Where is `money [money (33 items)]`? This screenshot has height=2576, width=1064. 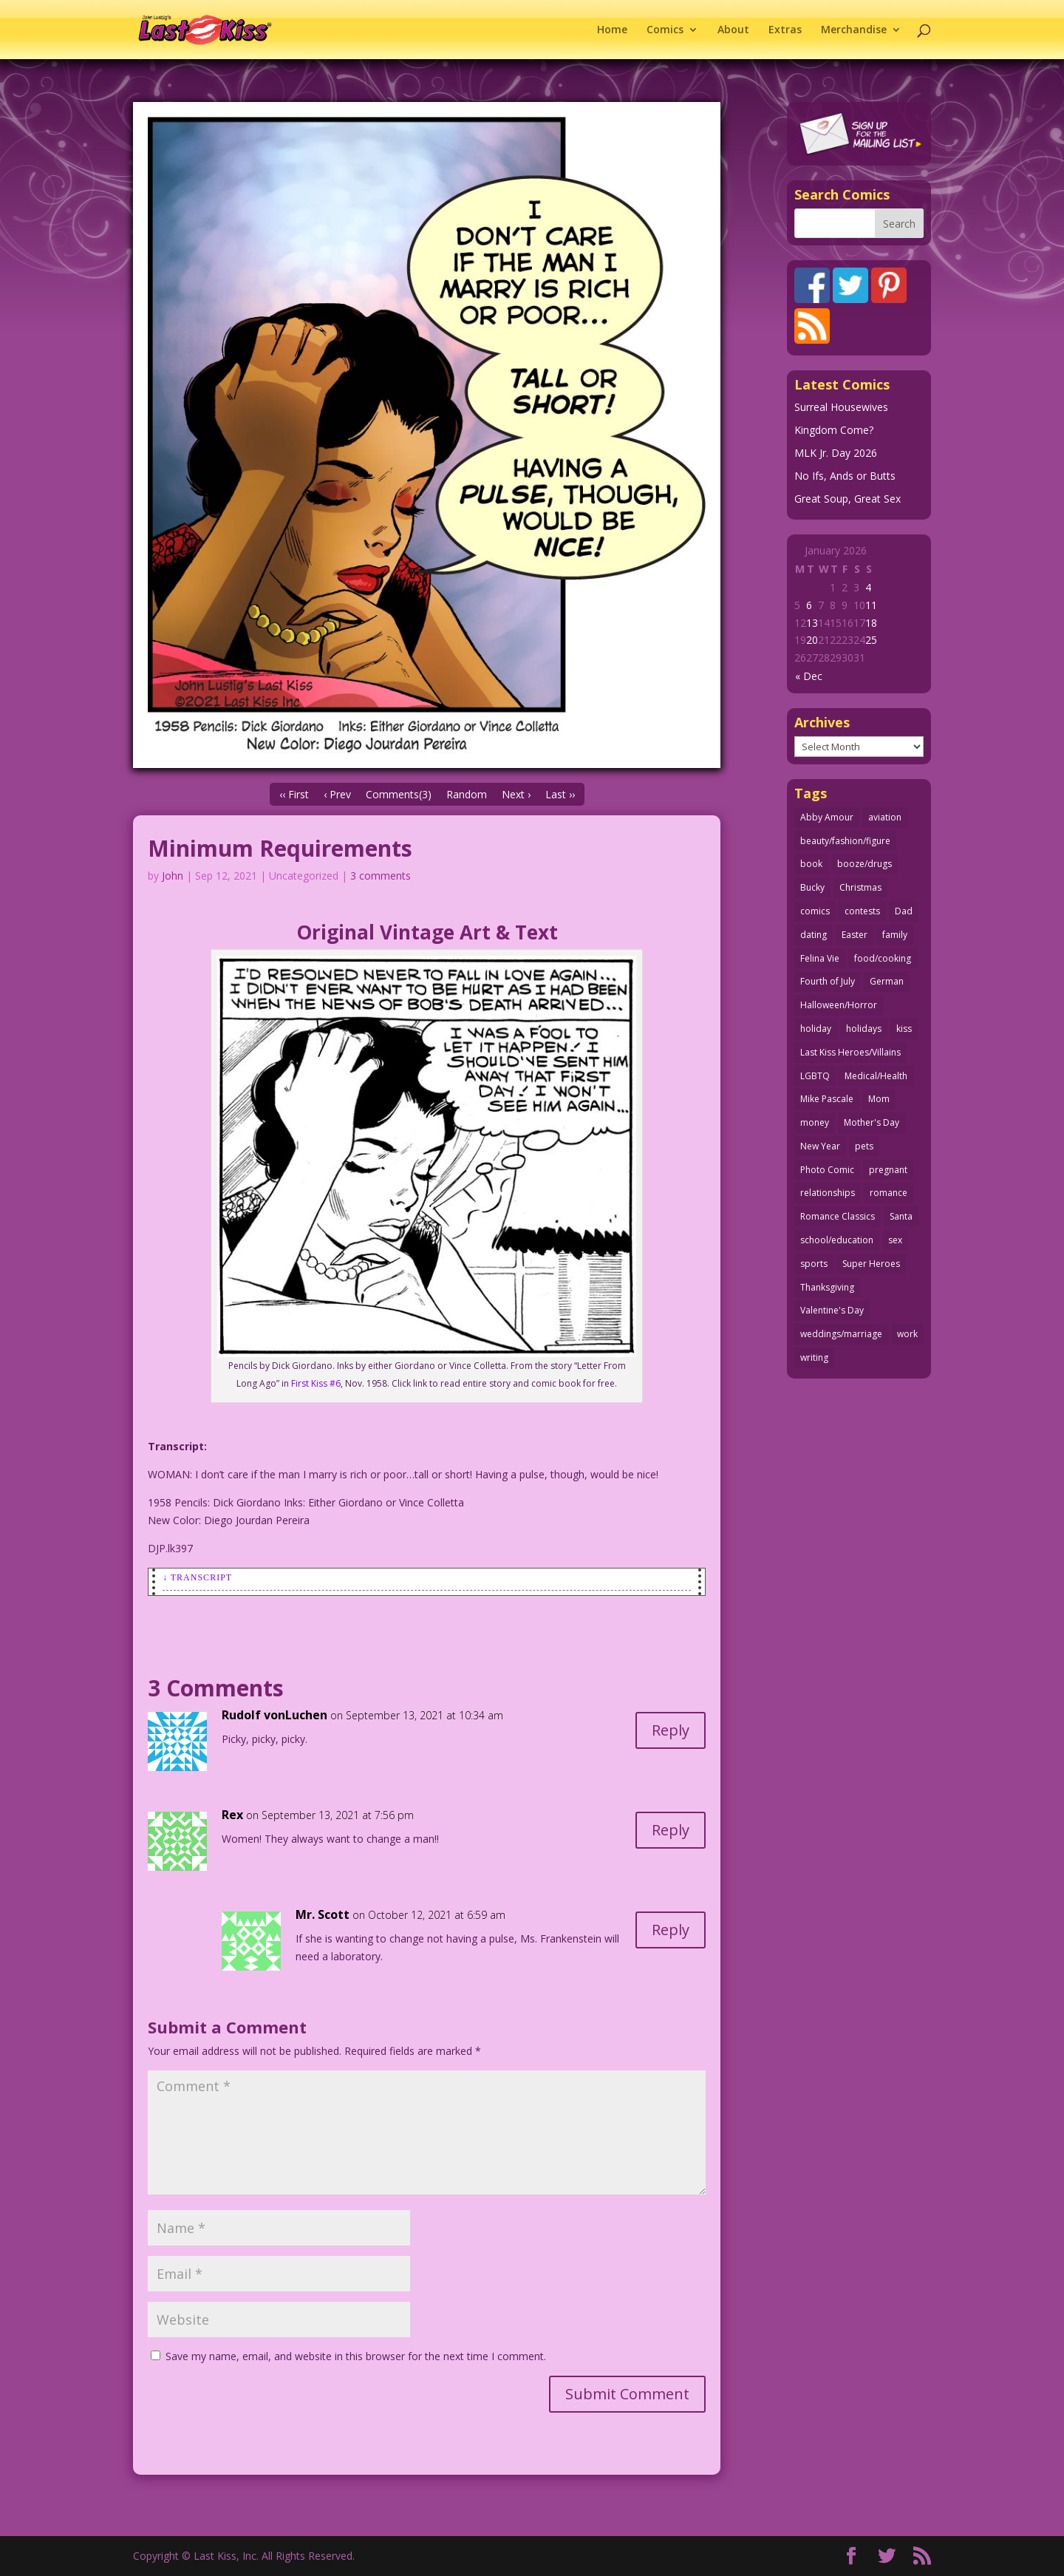 money [money (33 items)] is located at coordinates (814, 1122).